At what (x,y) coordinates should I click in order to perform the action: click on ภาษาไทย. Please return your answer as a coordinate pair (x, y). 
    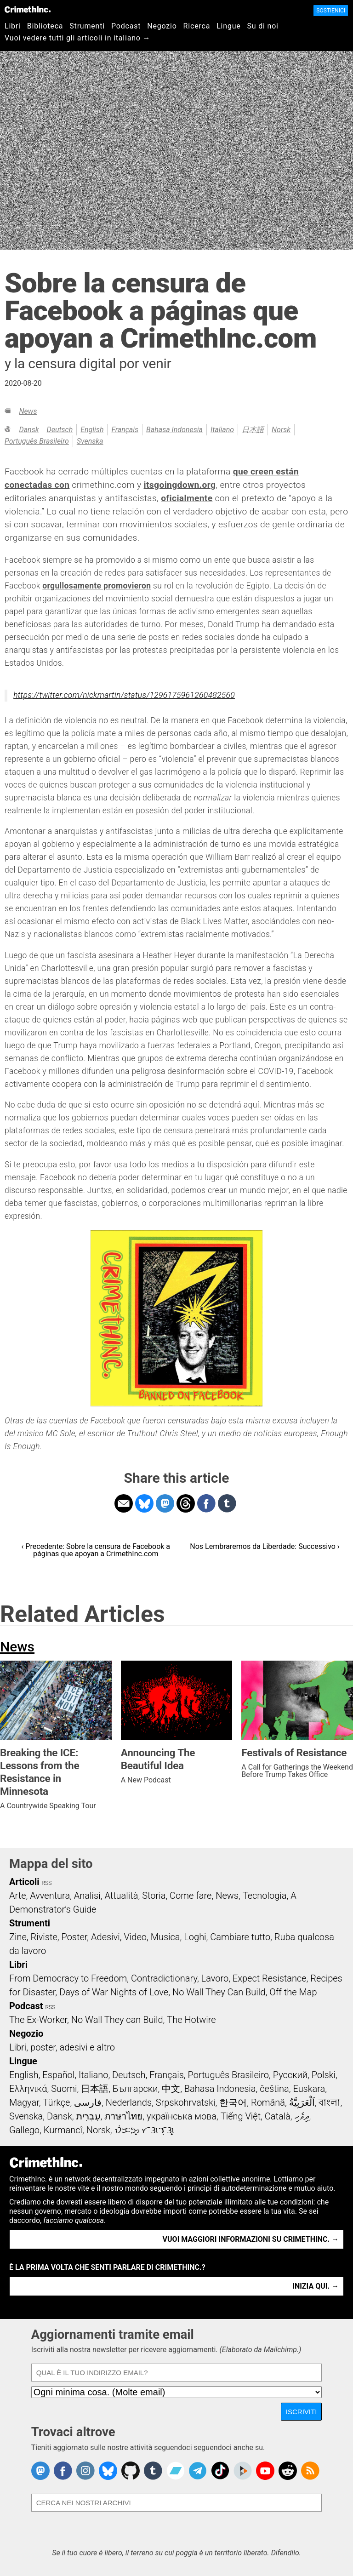
    Looking at the image, I should click on (123, 2116).